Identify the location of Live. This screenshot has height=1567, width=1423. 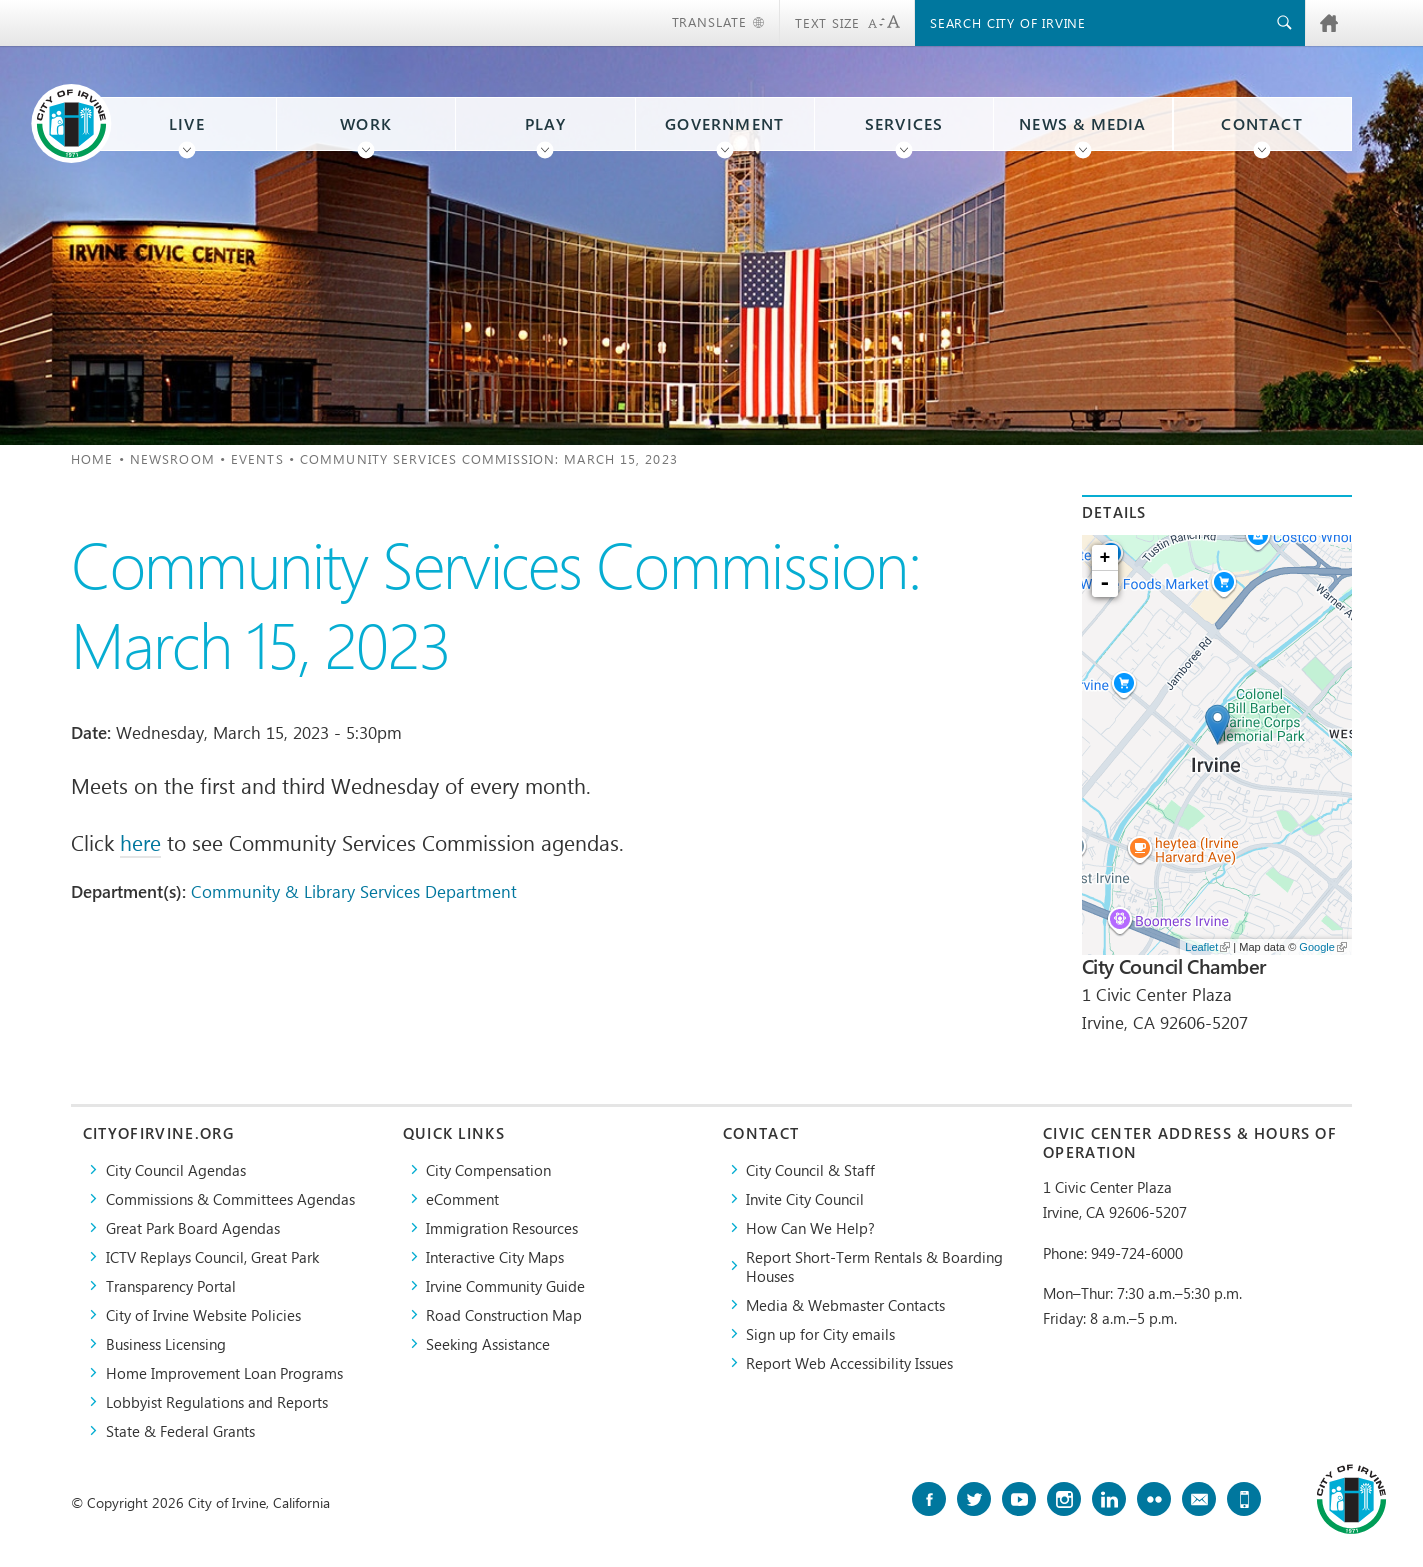
(187, 124).